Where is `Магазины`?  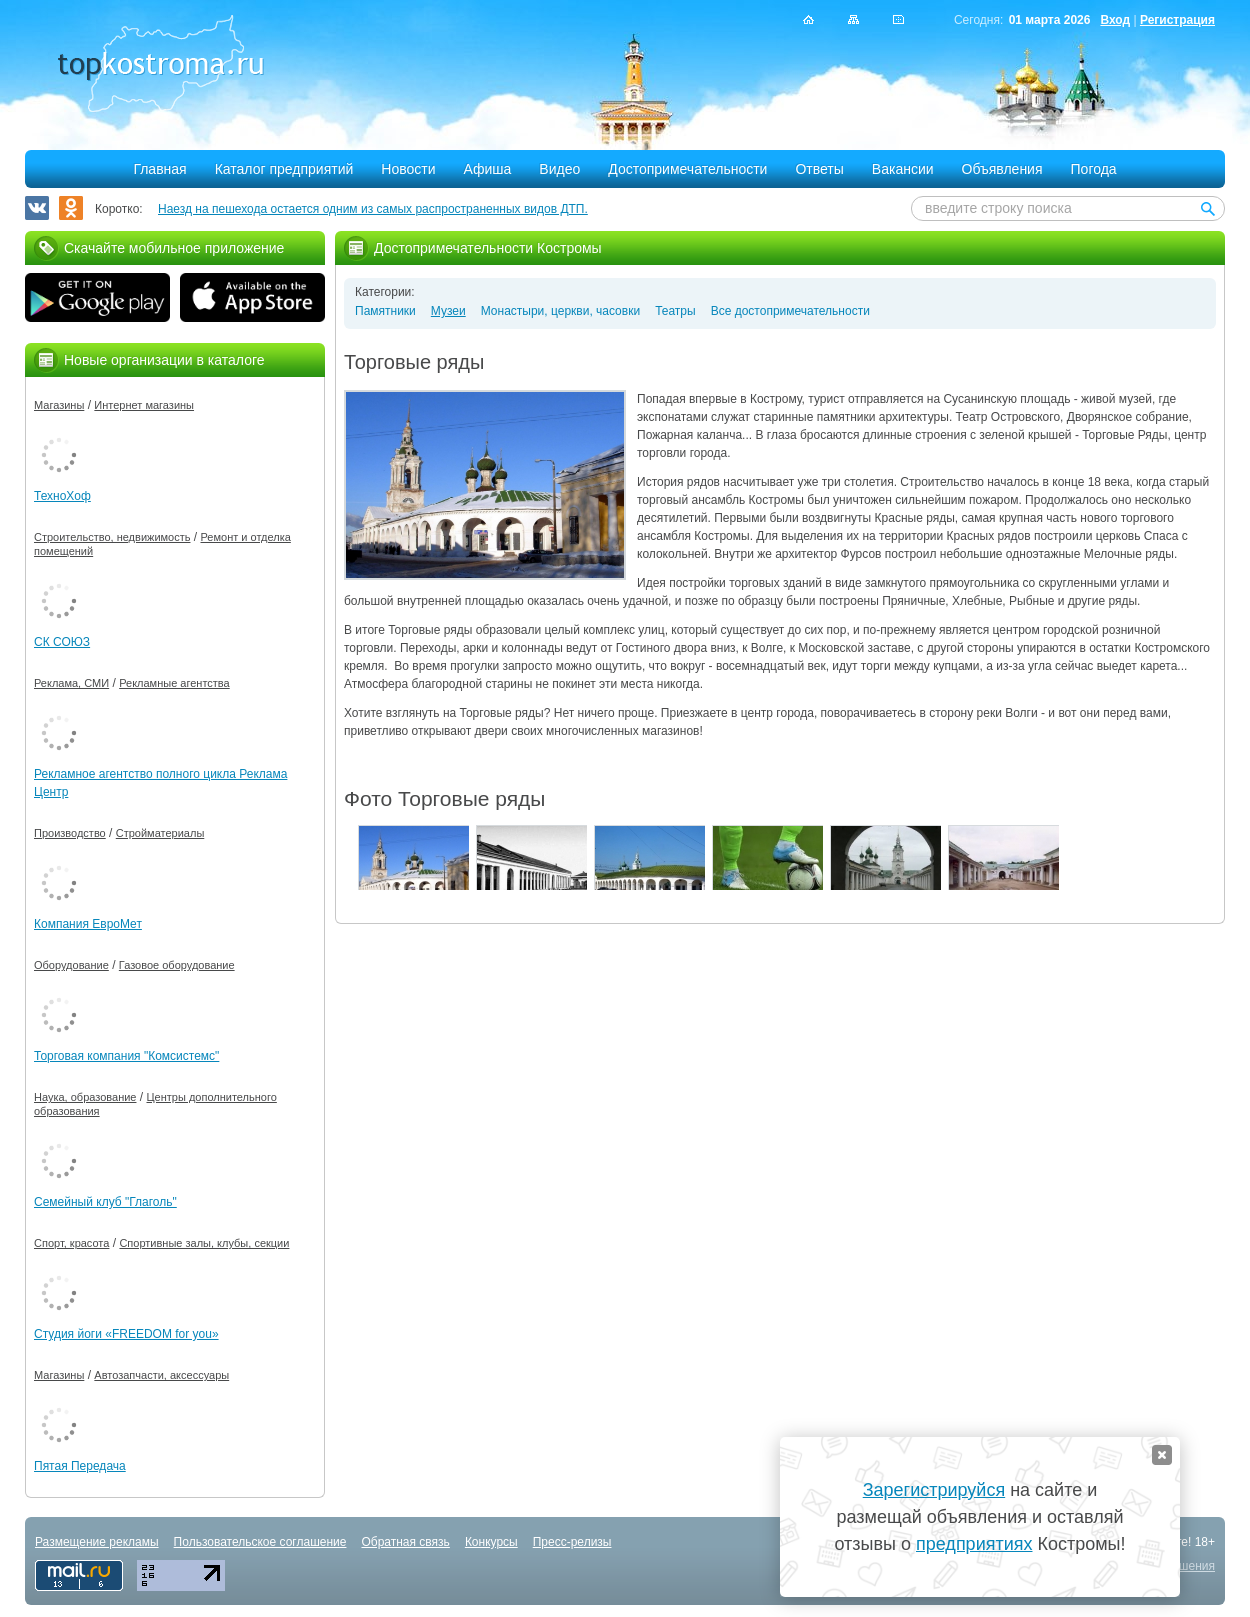 Магазины is located at coordinates (59, 405).